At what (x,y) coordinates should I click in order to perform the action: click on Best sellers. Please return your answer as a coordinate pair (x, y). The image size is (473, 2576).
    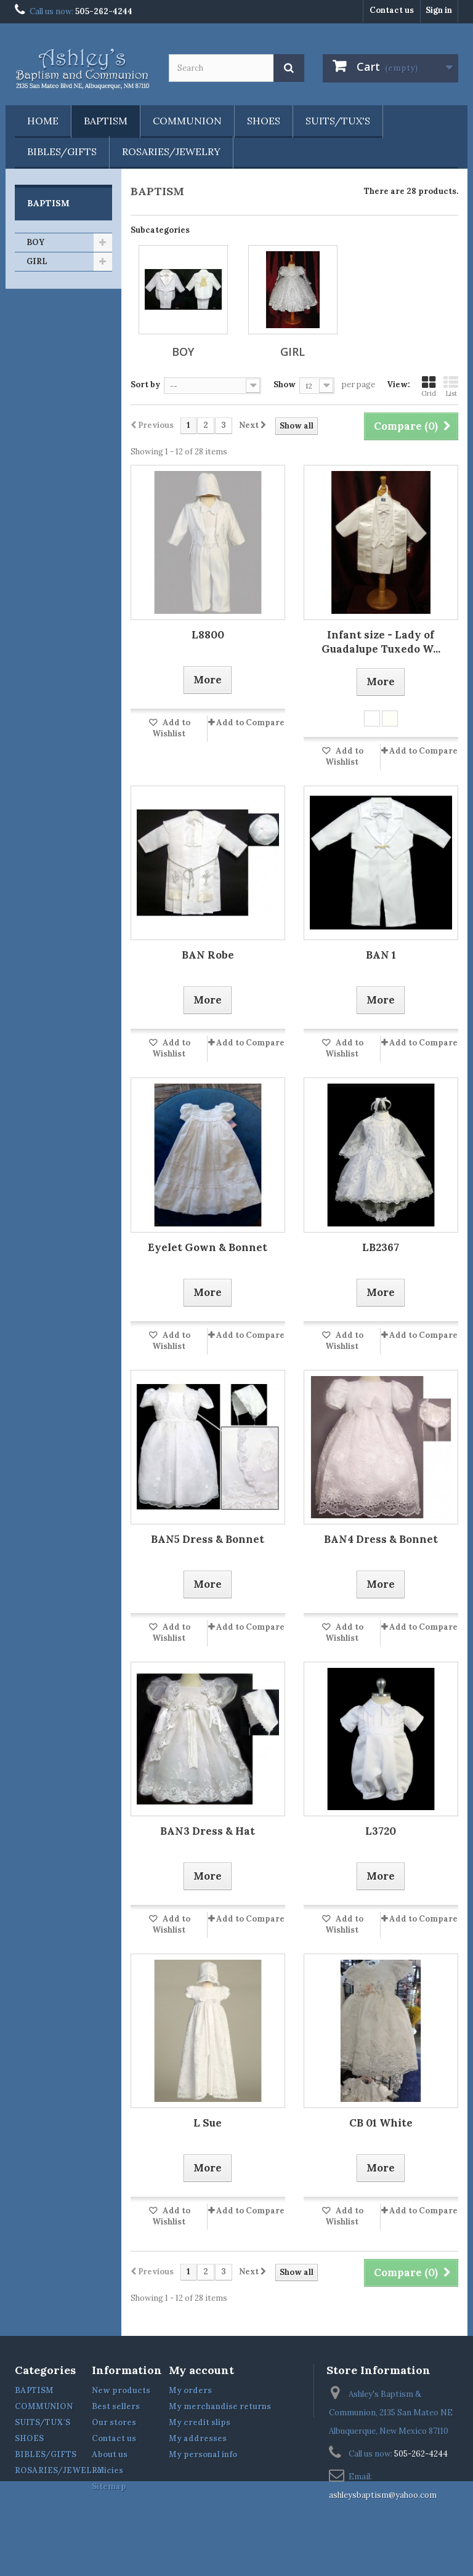
    Looking at the image, I should click on (116, 2406).